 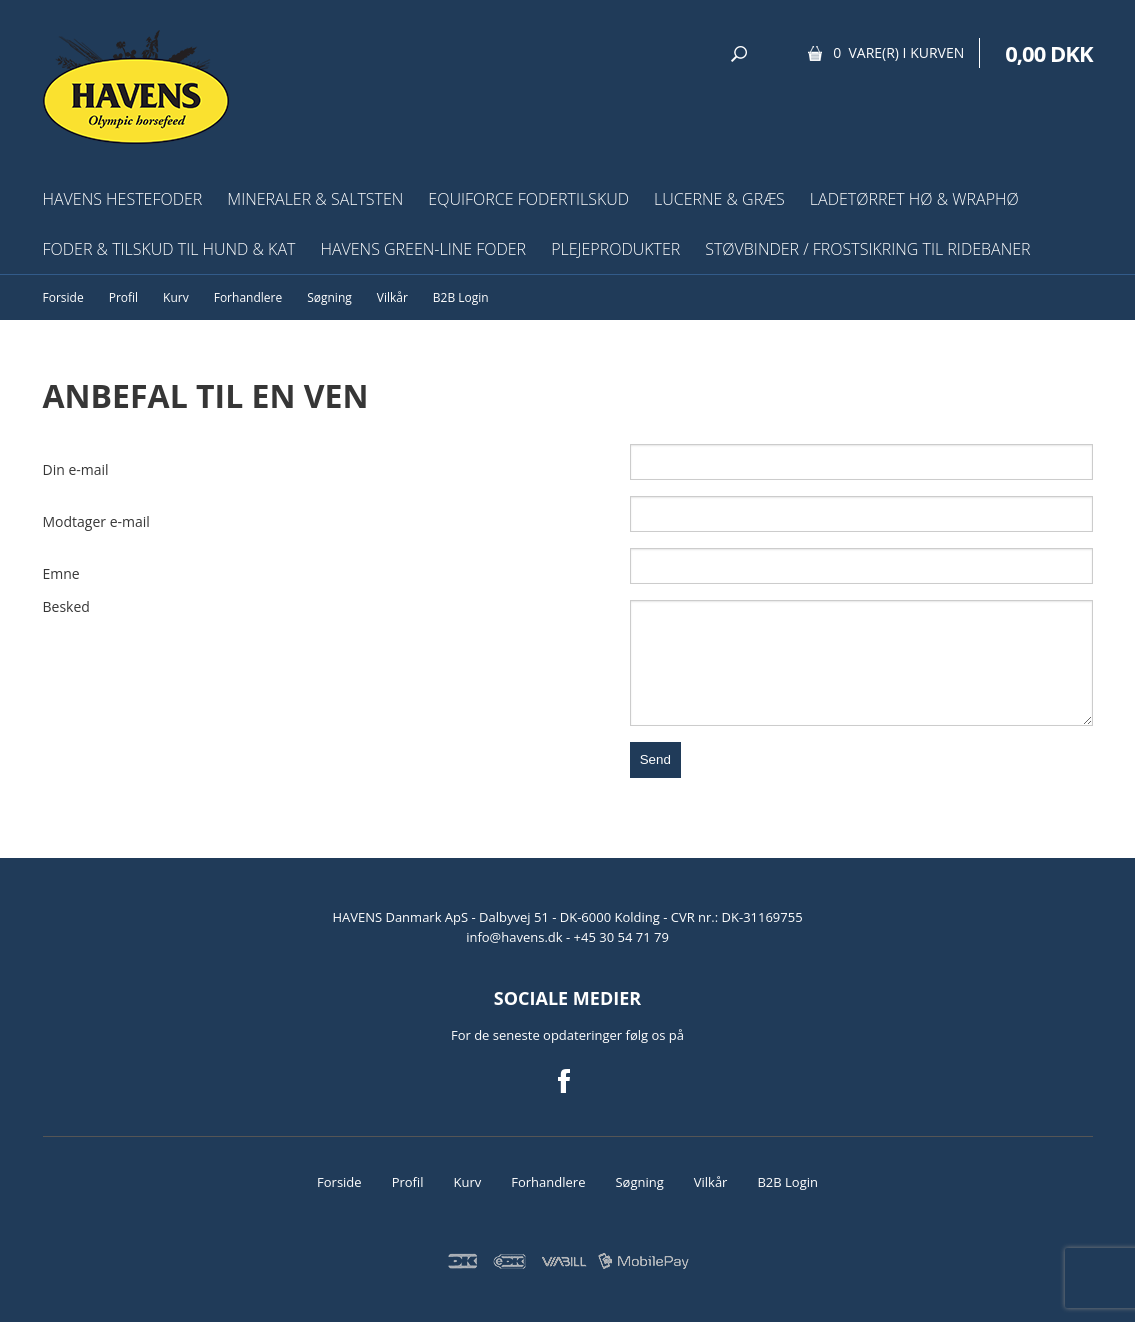 What do you see at coordinates (63, 297) in the screenshot?
I see `Forside` at bounding box center [63, 297].